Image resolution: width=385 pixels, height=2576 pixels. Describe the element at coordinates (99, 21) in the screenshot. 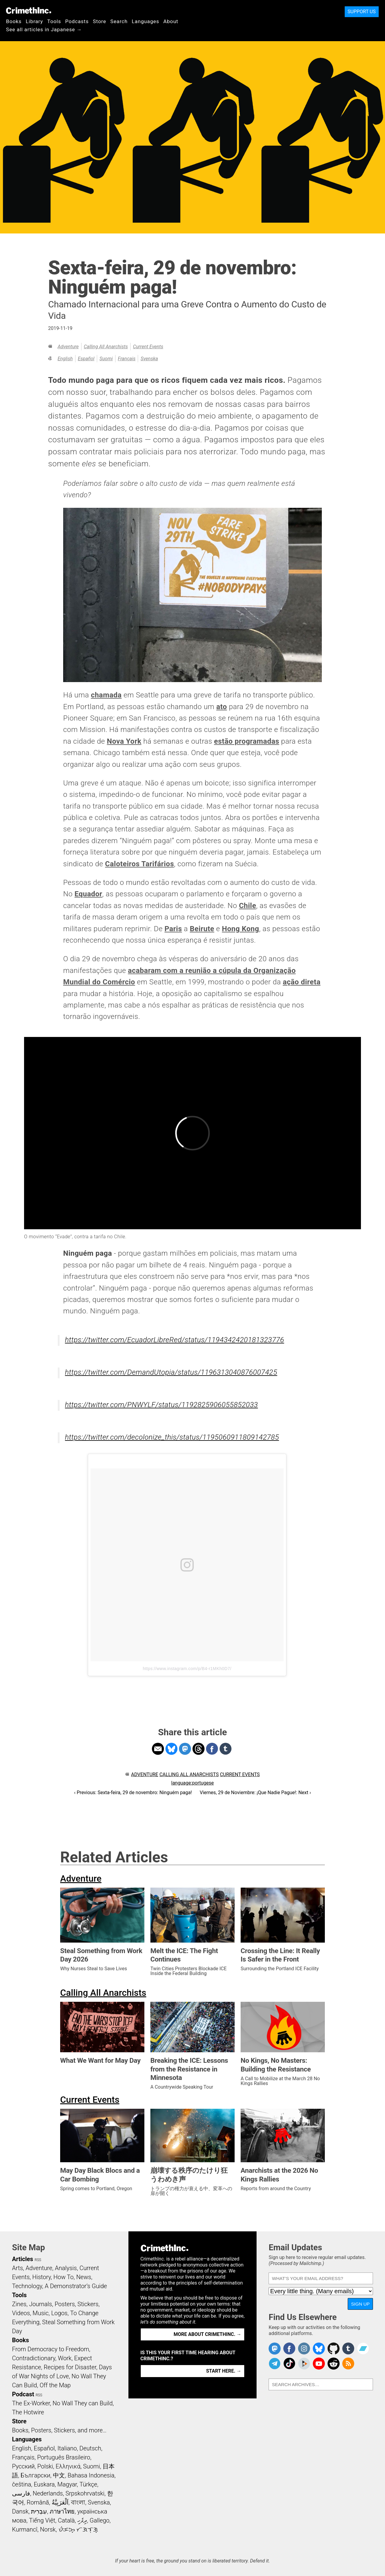

I see `Store` at that location.